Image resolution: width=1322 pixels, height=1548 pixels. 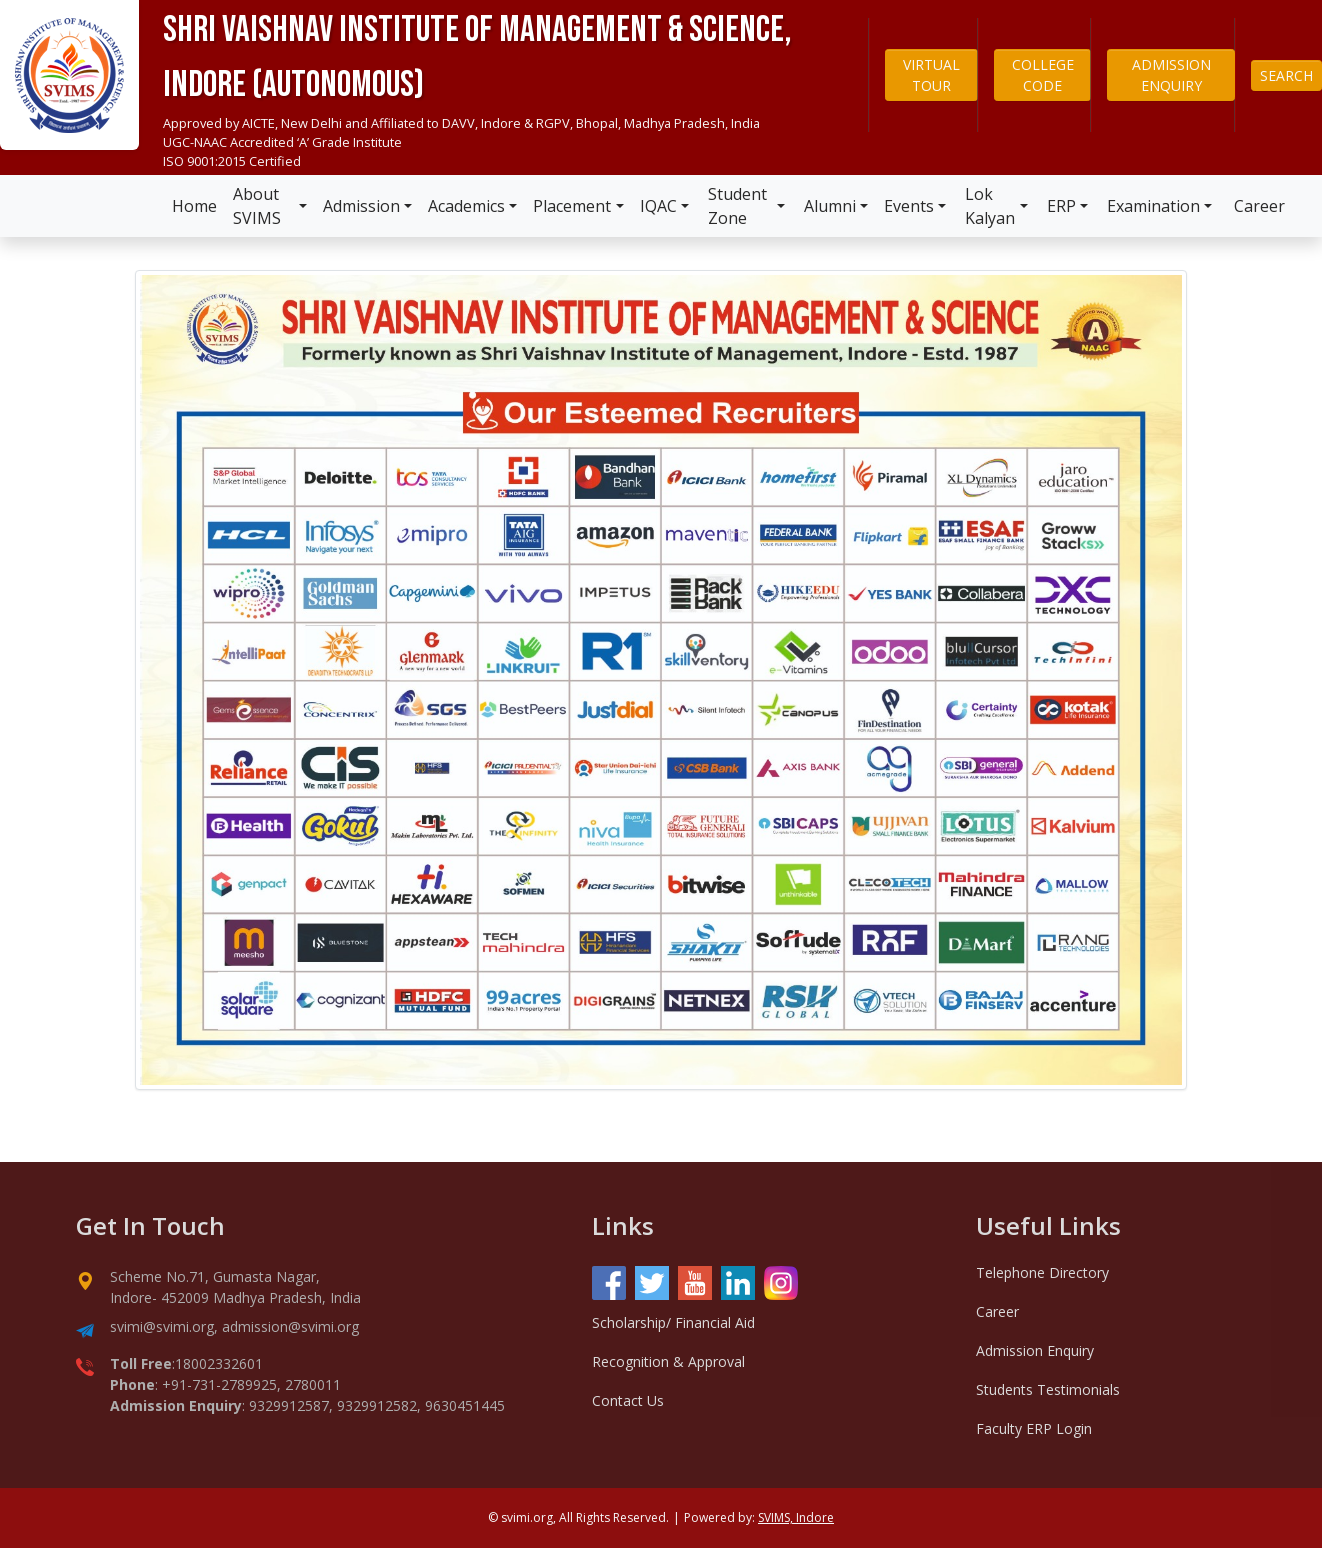 I want to click on About SVIMS, so click(x=257, y=206).